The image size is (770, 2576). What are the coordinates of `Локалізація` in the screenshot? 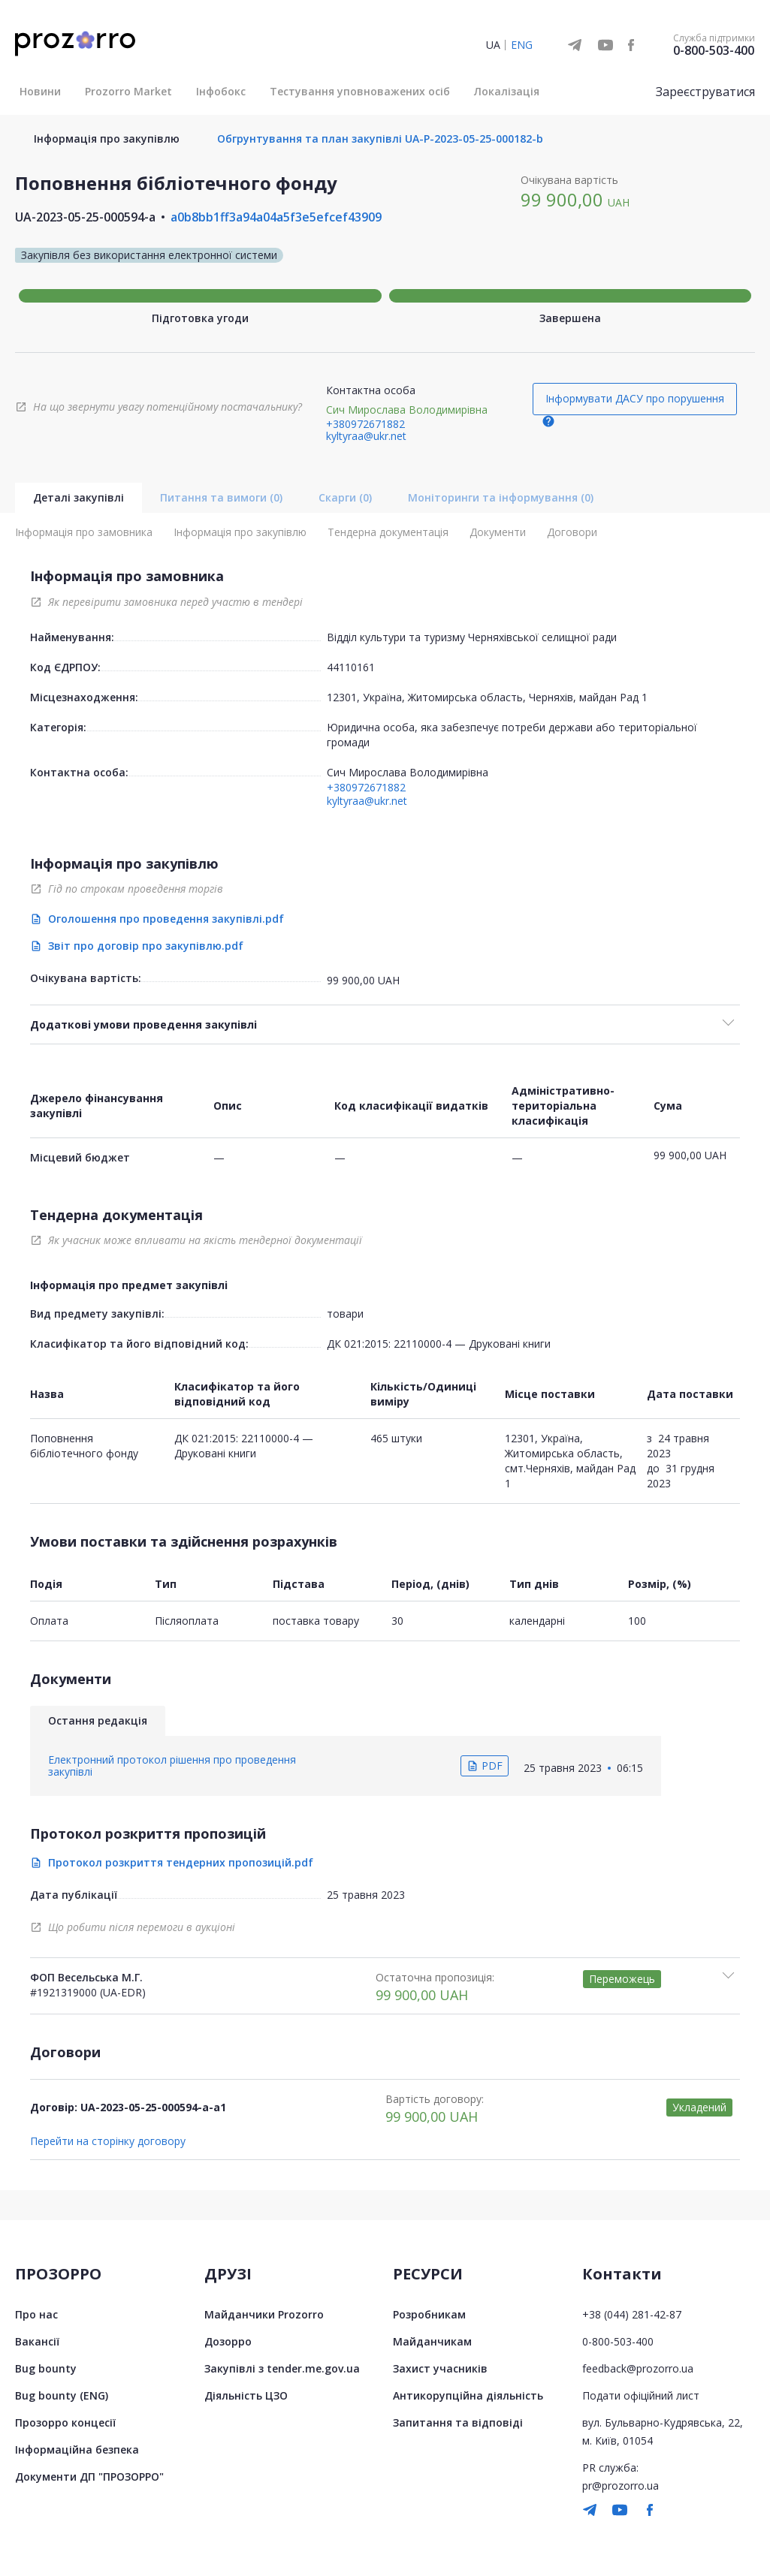 It's located at (506, 91).